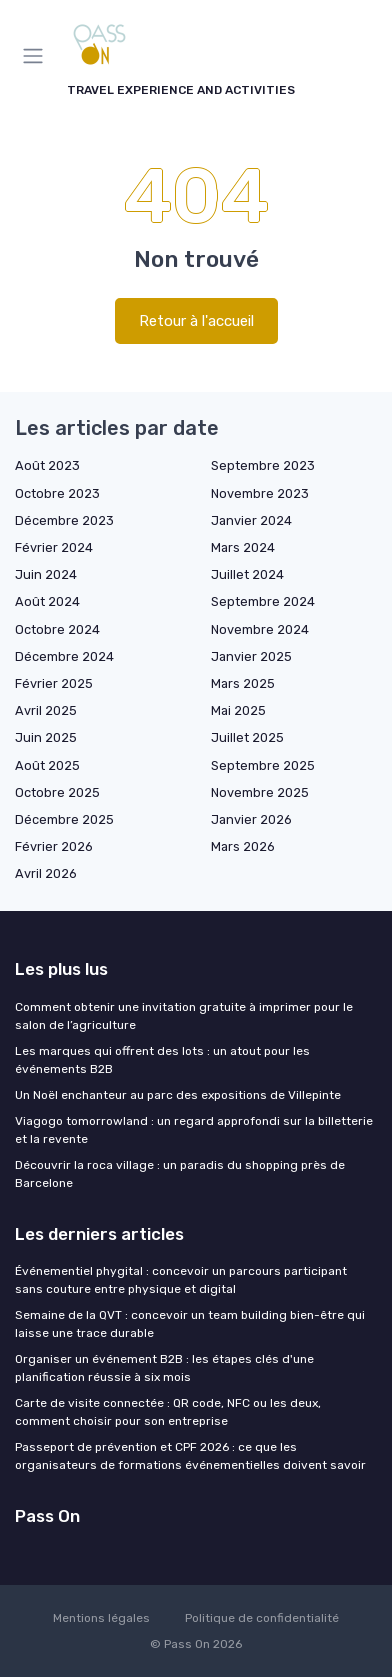 The width and height of the screenshot is (392, 1677). I want to click on Découvrir la roca village : un paradis du shopping près de Barcelone, so click(180, 1174).